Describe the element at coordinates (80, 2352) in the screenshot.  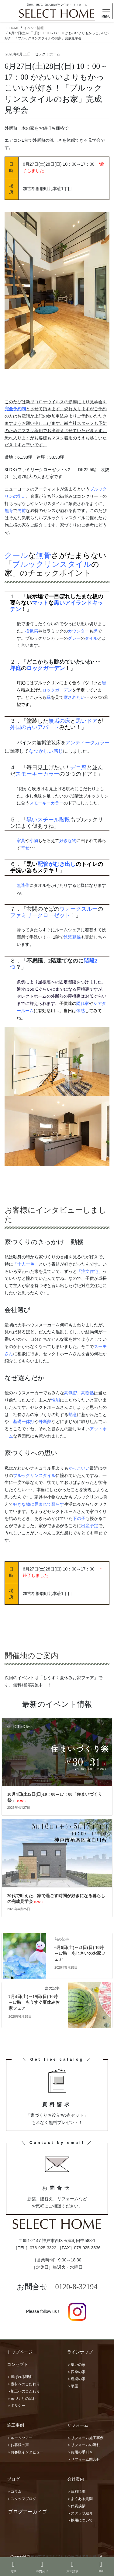
I see `ラインナップ` at that location.